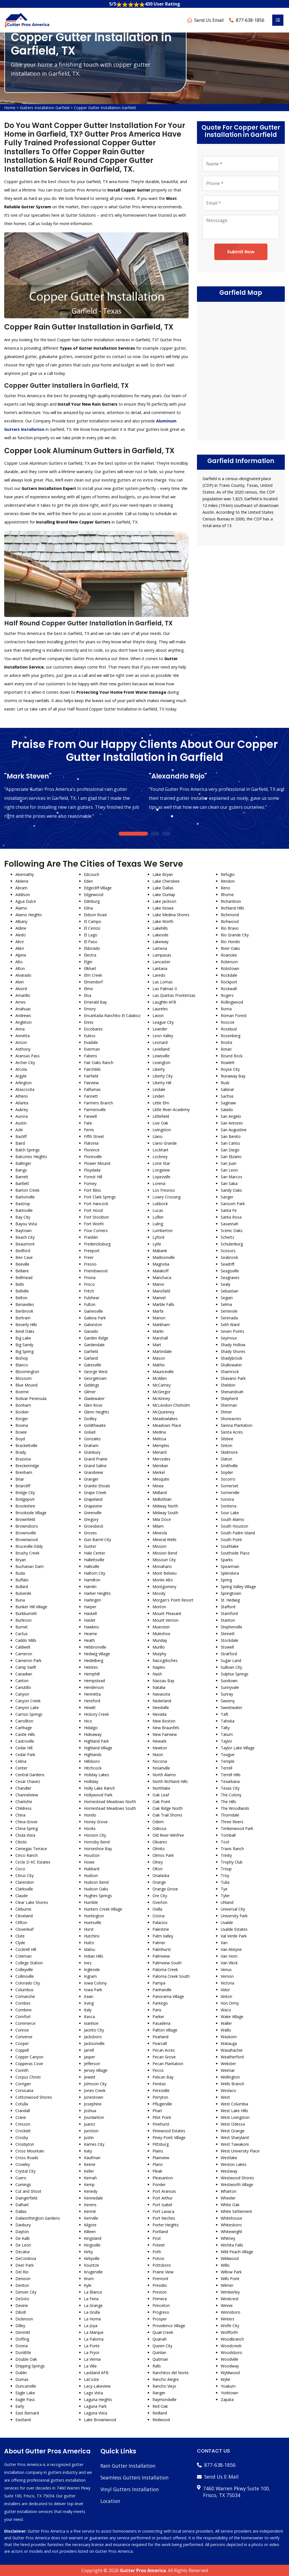 The height and width of the screenshot is (2576, 289). What do you see at coordinates (232, 2083) in the screenshot?
I see `Wells Branch` at bounding box center [232, 2083].